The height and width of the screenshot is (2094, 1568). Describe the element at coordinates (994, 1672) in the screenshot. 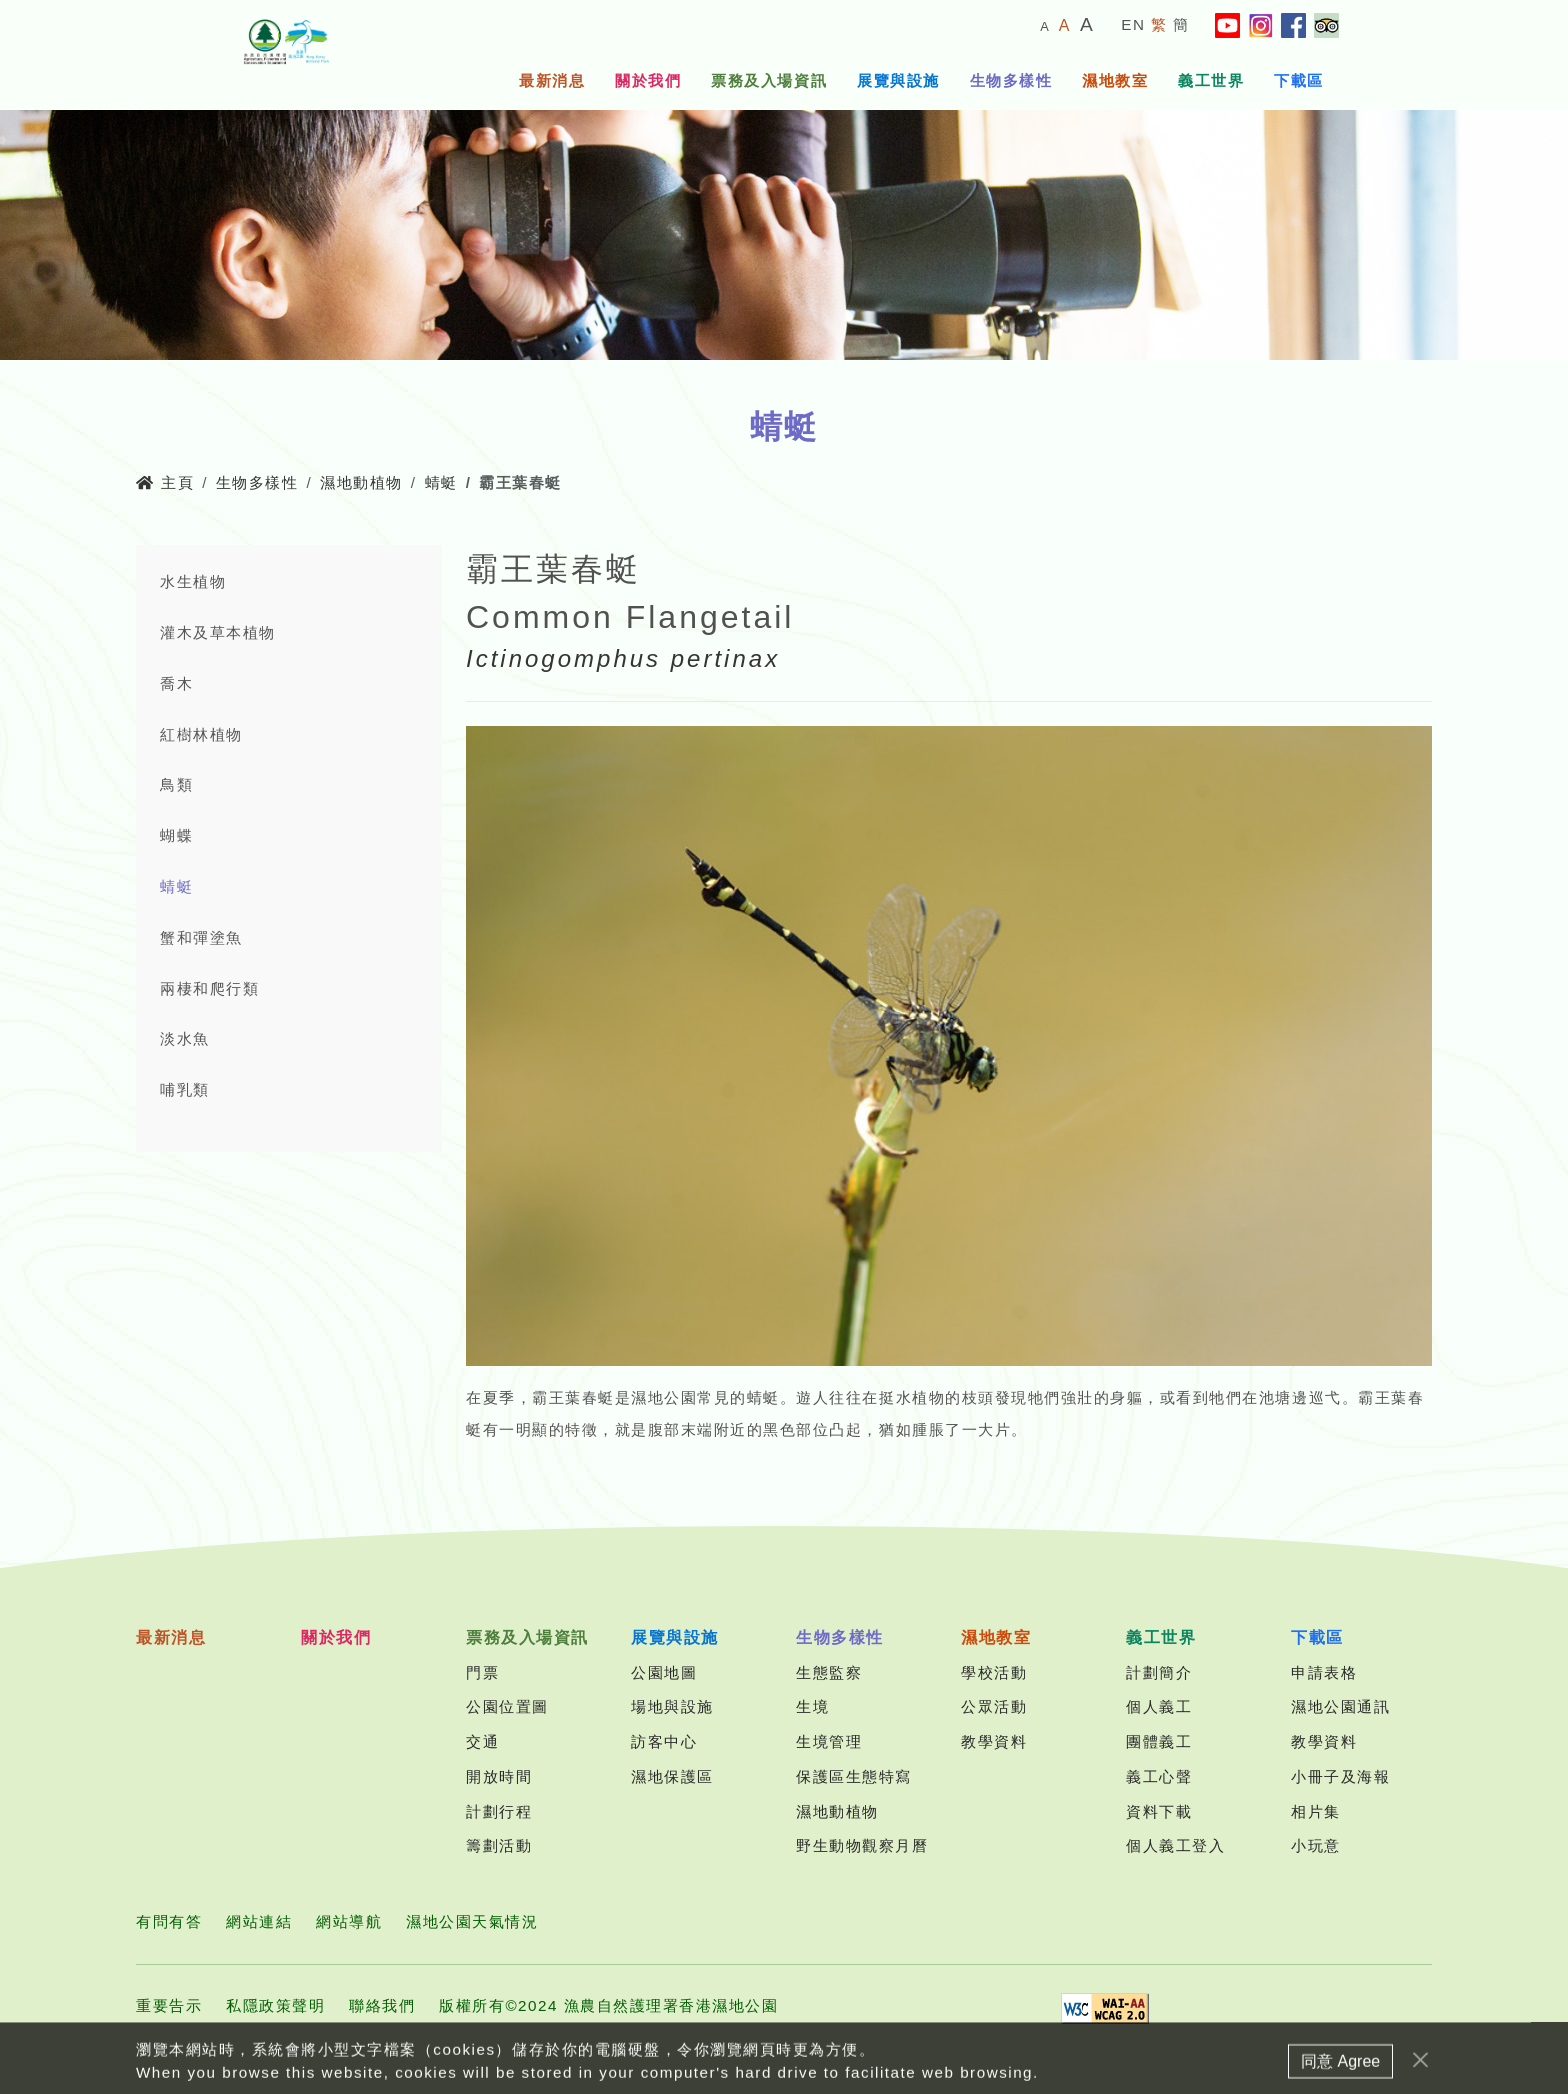

I see `學校活動` at that location.